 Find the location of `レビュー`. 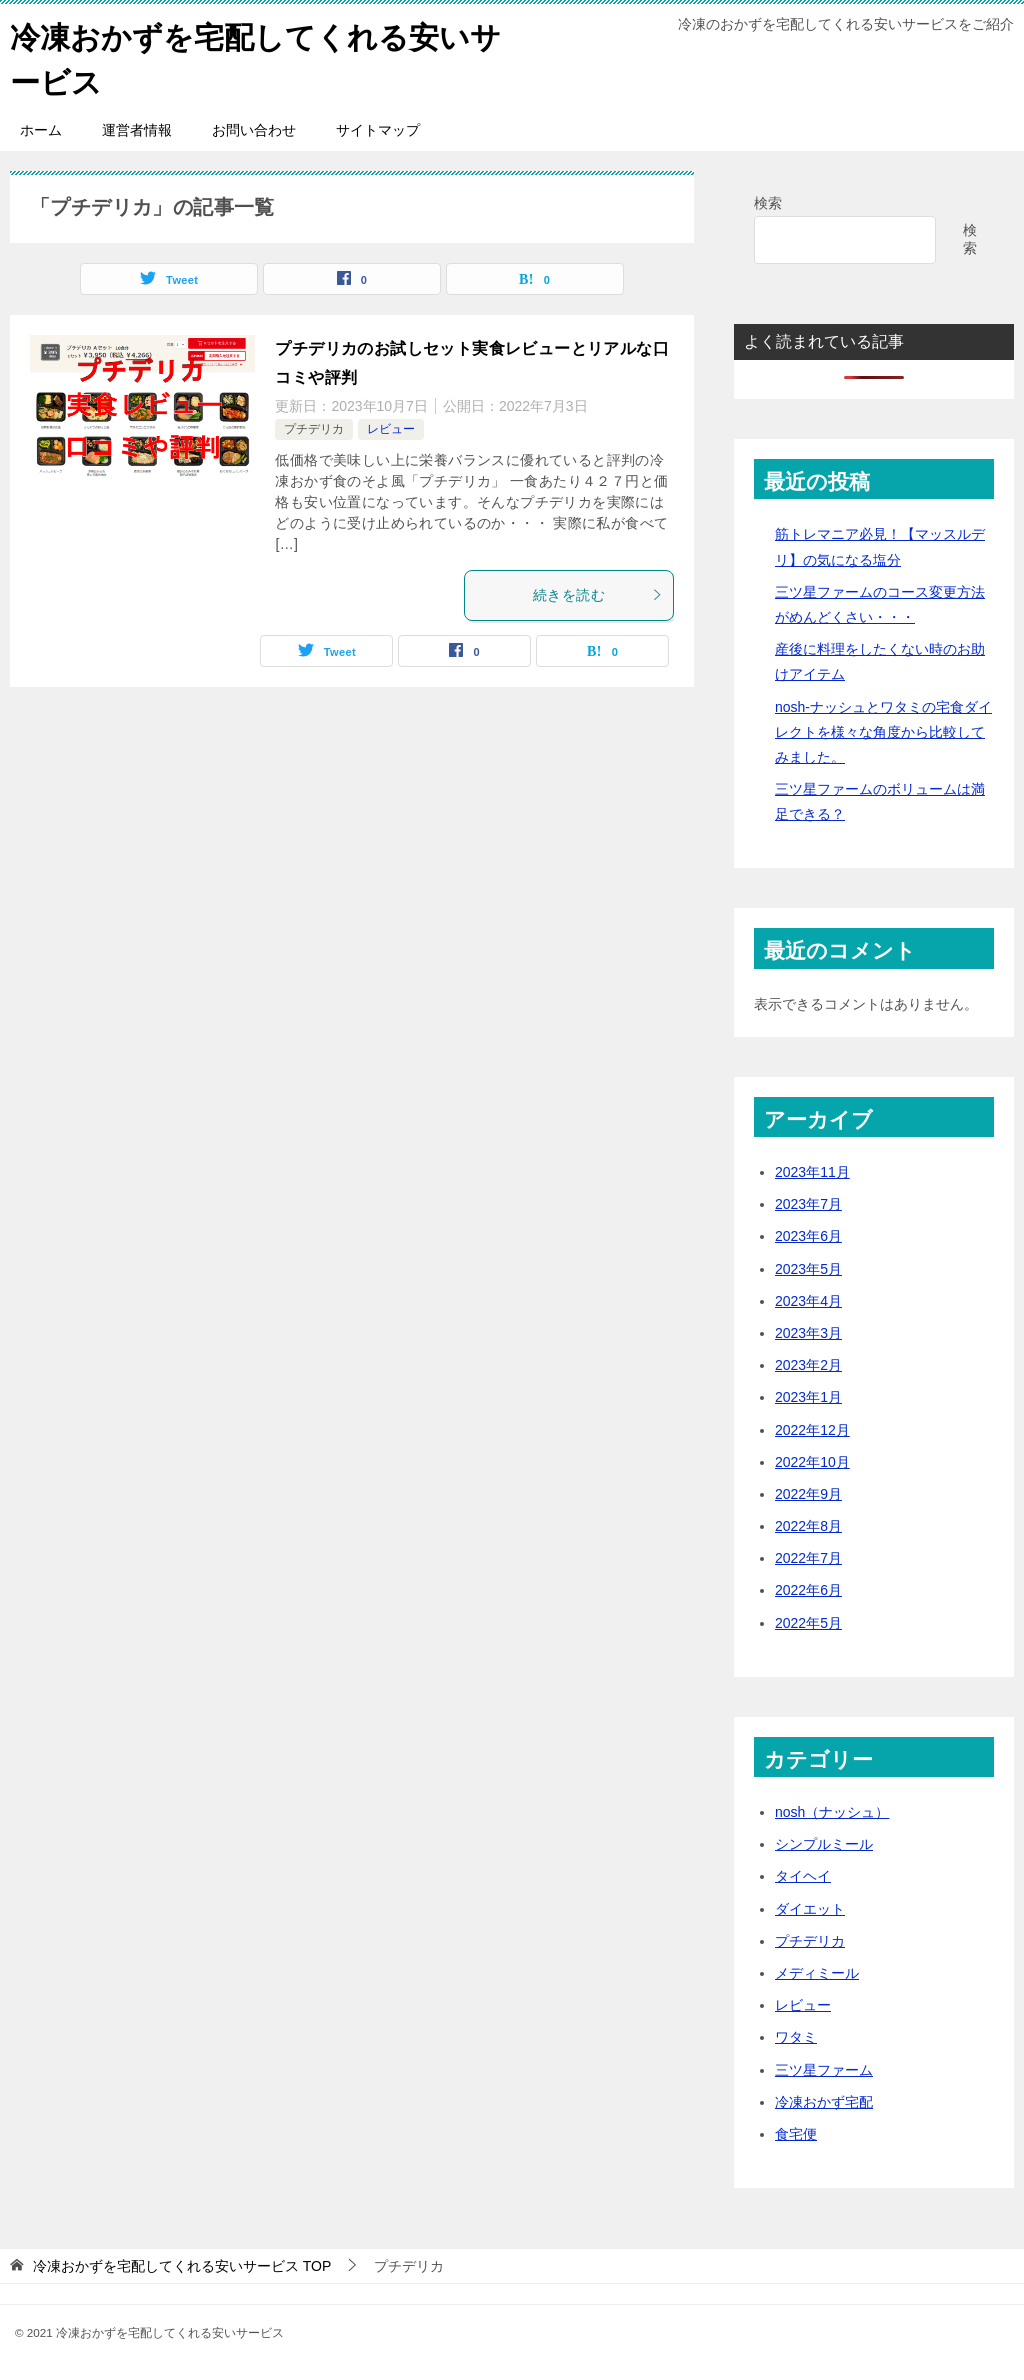

レビュー is located at coordinates (391, 429).